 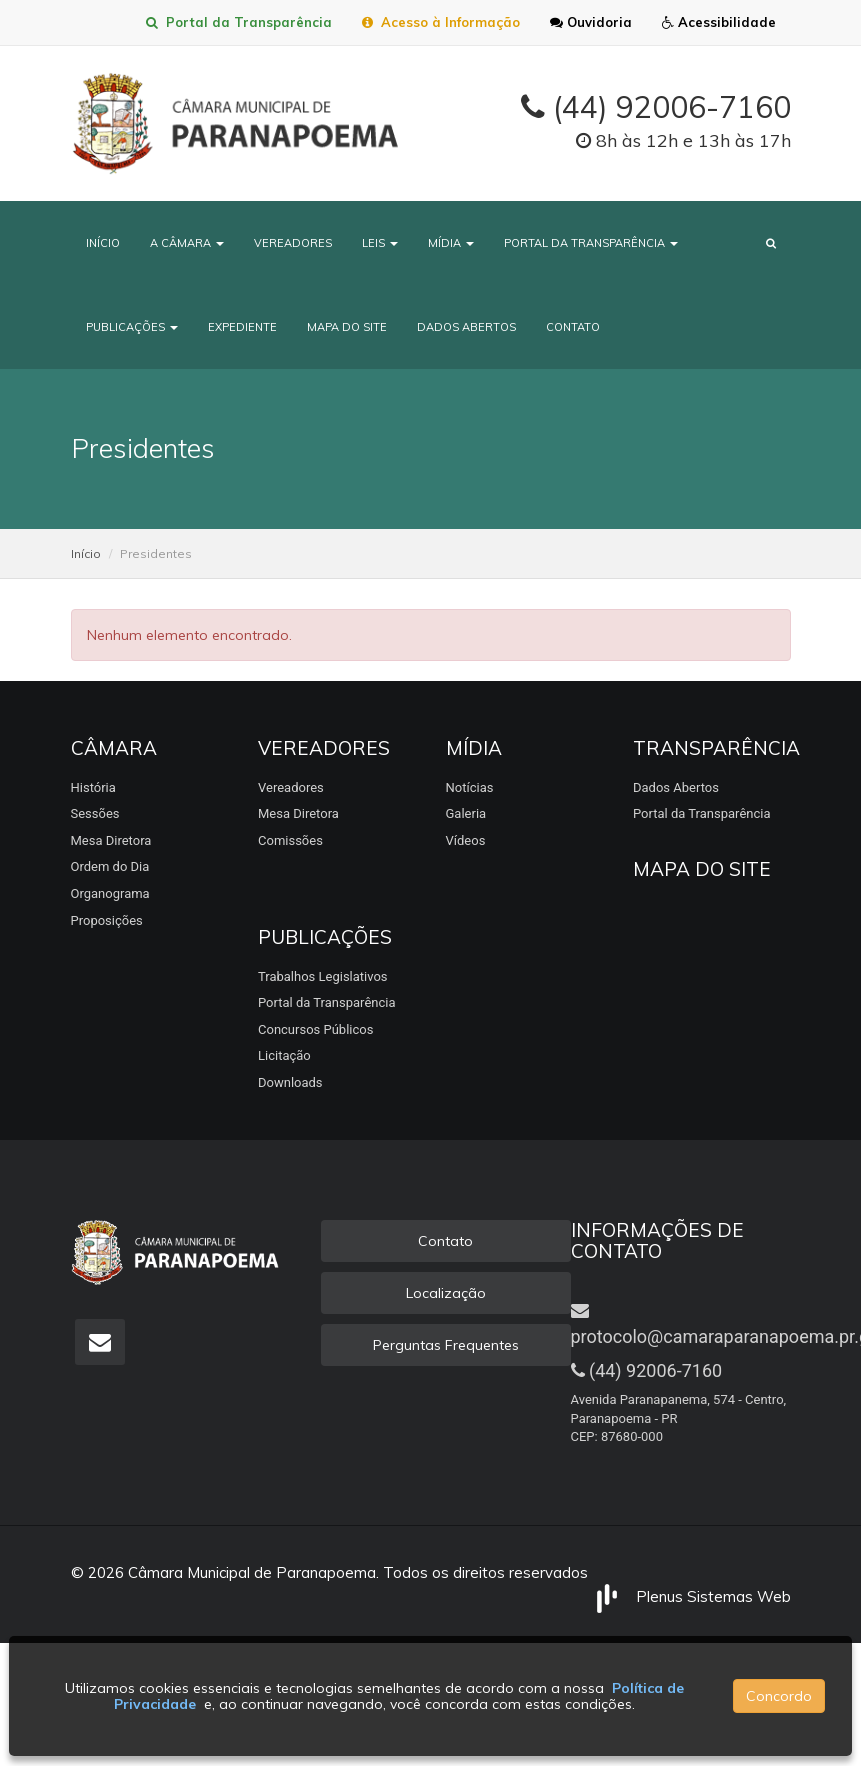 I want to click on Publicações [button], so click(x=132, y=327).